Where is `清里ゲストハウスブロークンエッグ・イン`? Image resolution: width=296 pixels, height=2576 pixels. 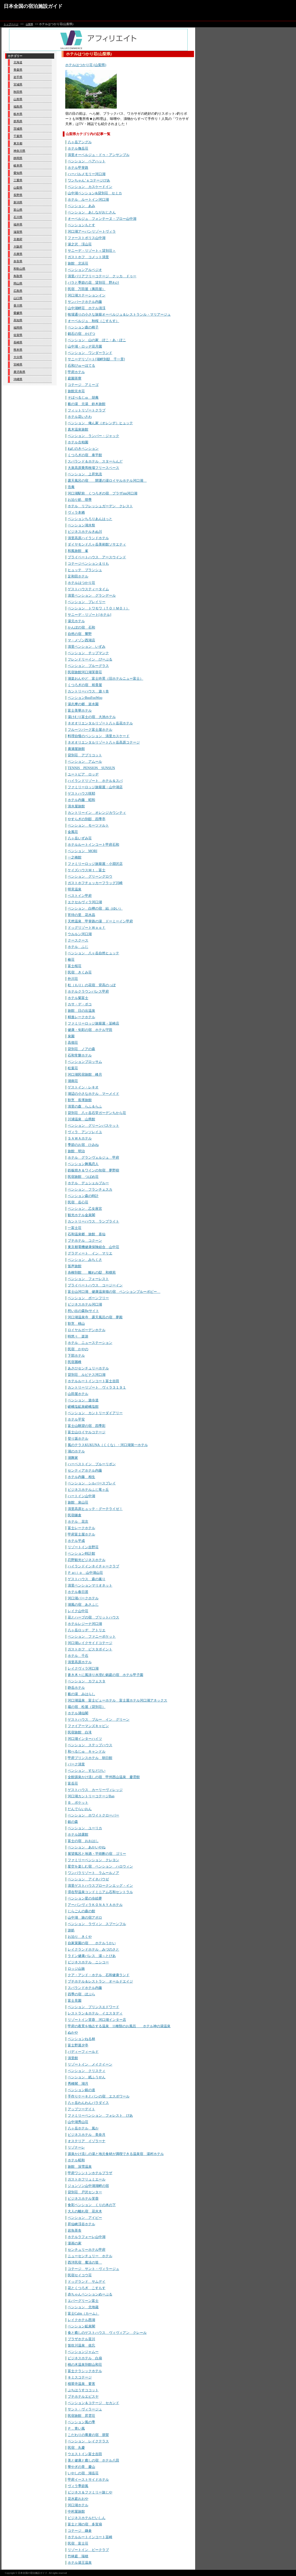 清里ゲストハウスブロークンエッグ・イン is located at coordinates (100, 1885).